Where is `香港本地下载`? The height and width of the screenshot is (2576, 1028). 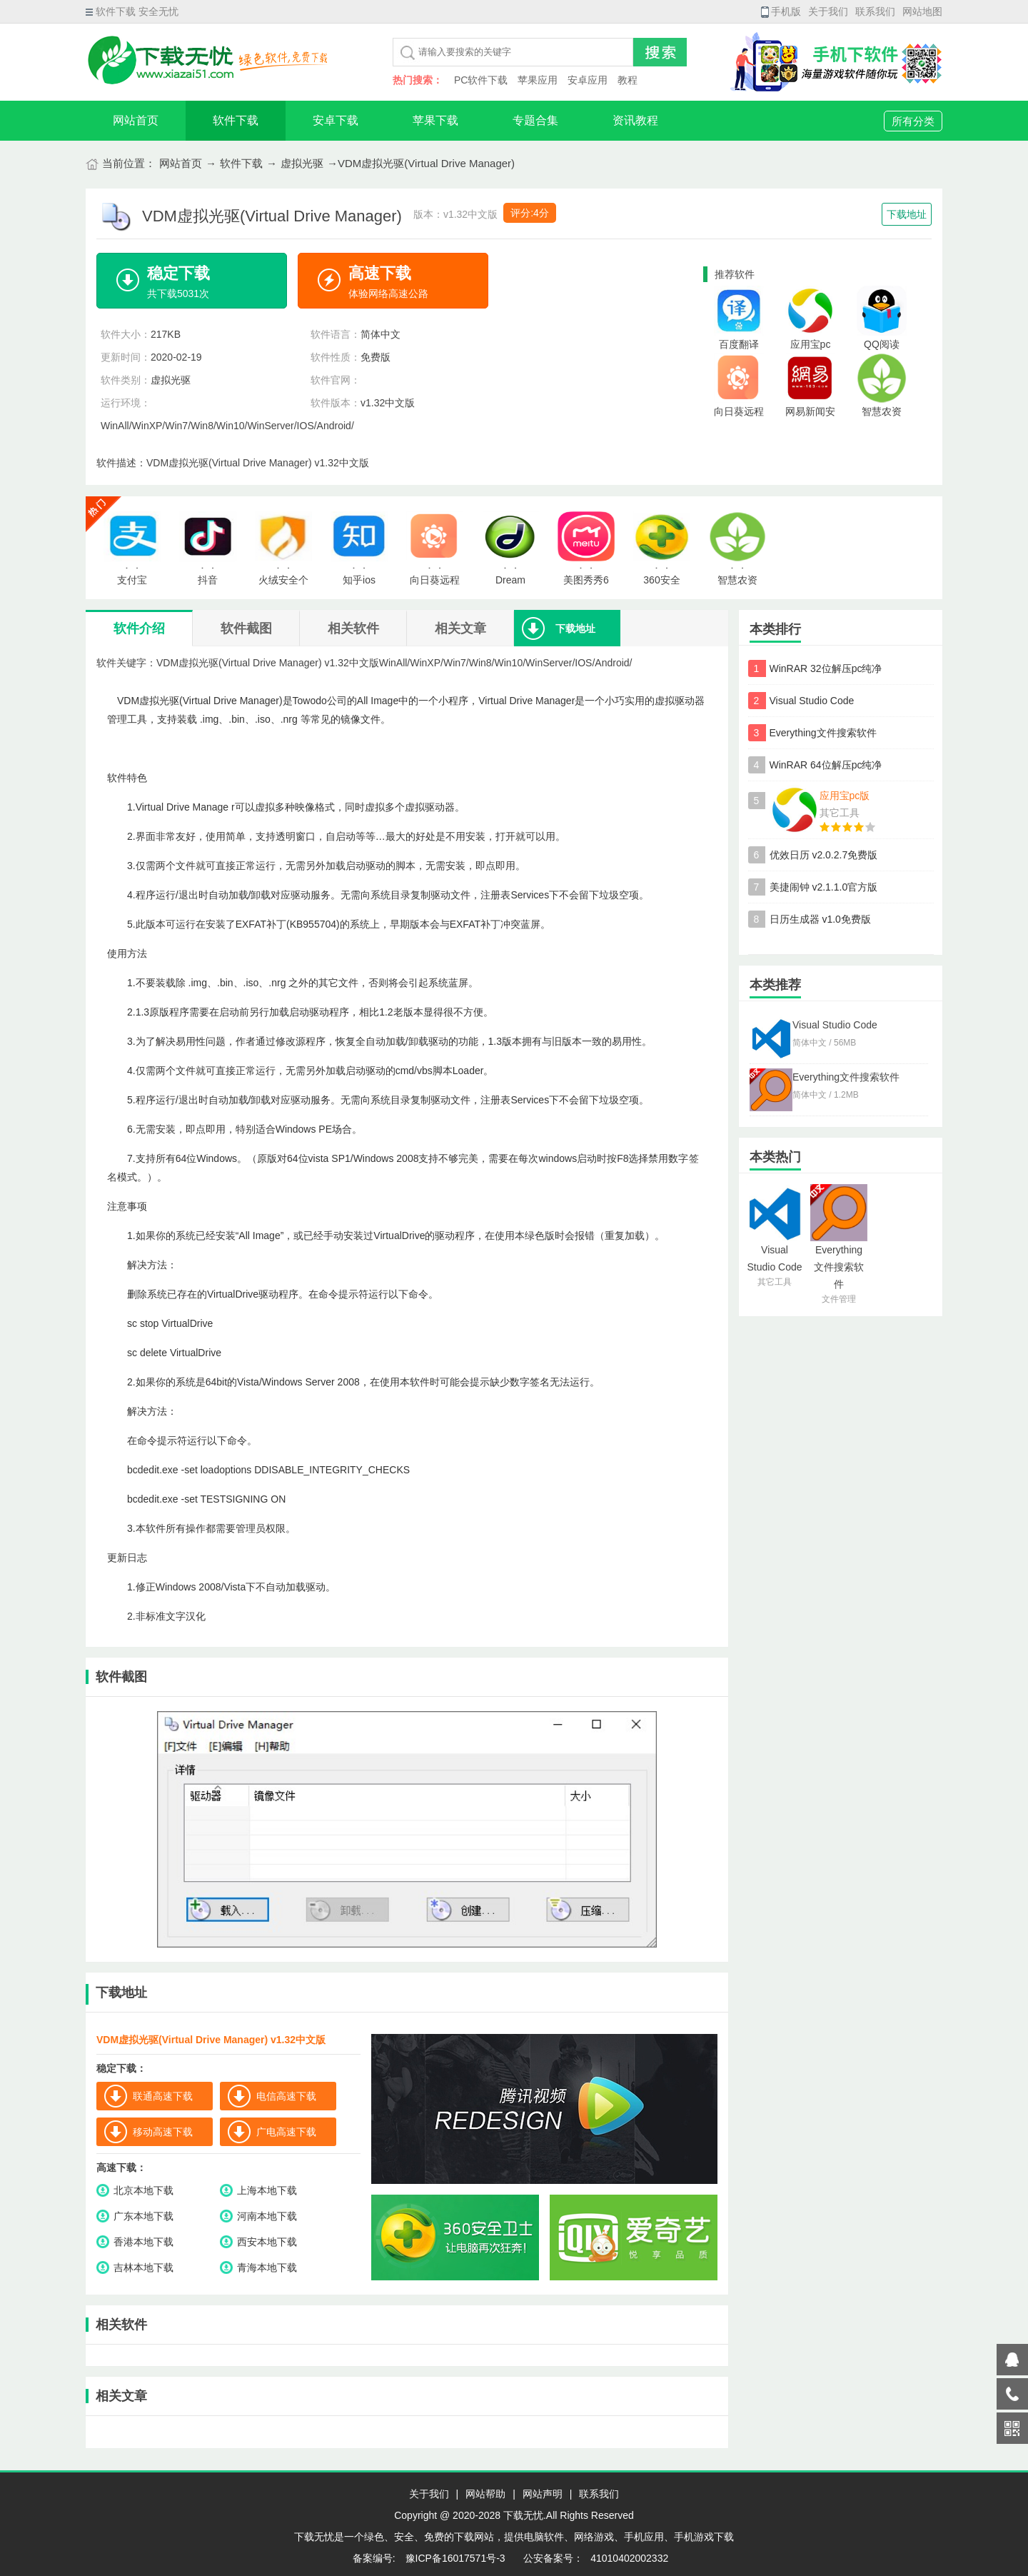 香港本地下载 is located at coordinates (143, 2241).